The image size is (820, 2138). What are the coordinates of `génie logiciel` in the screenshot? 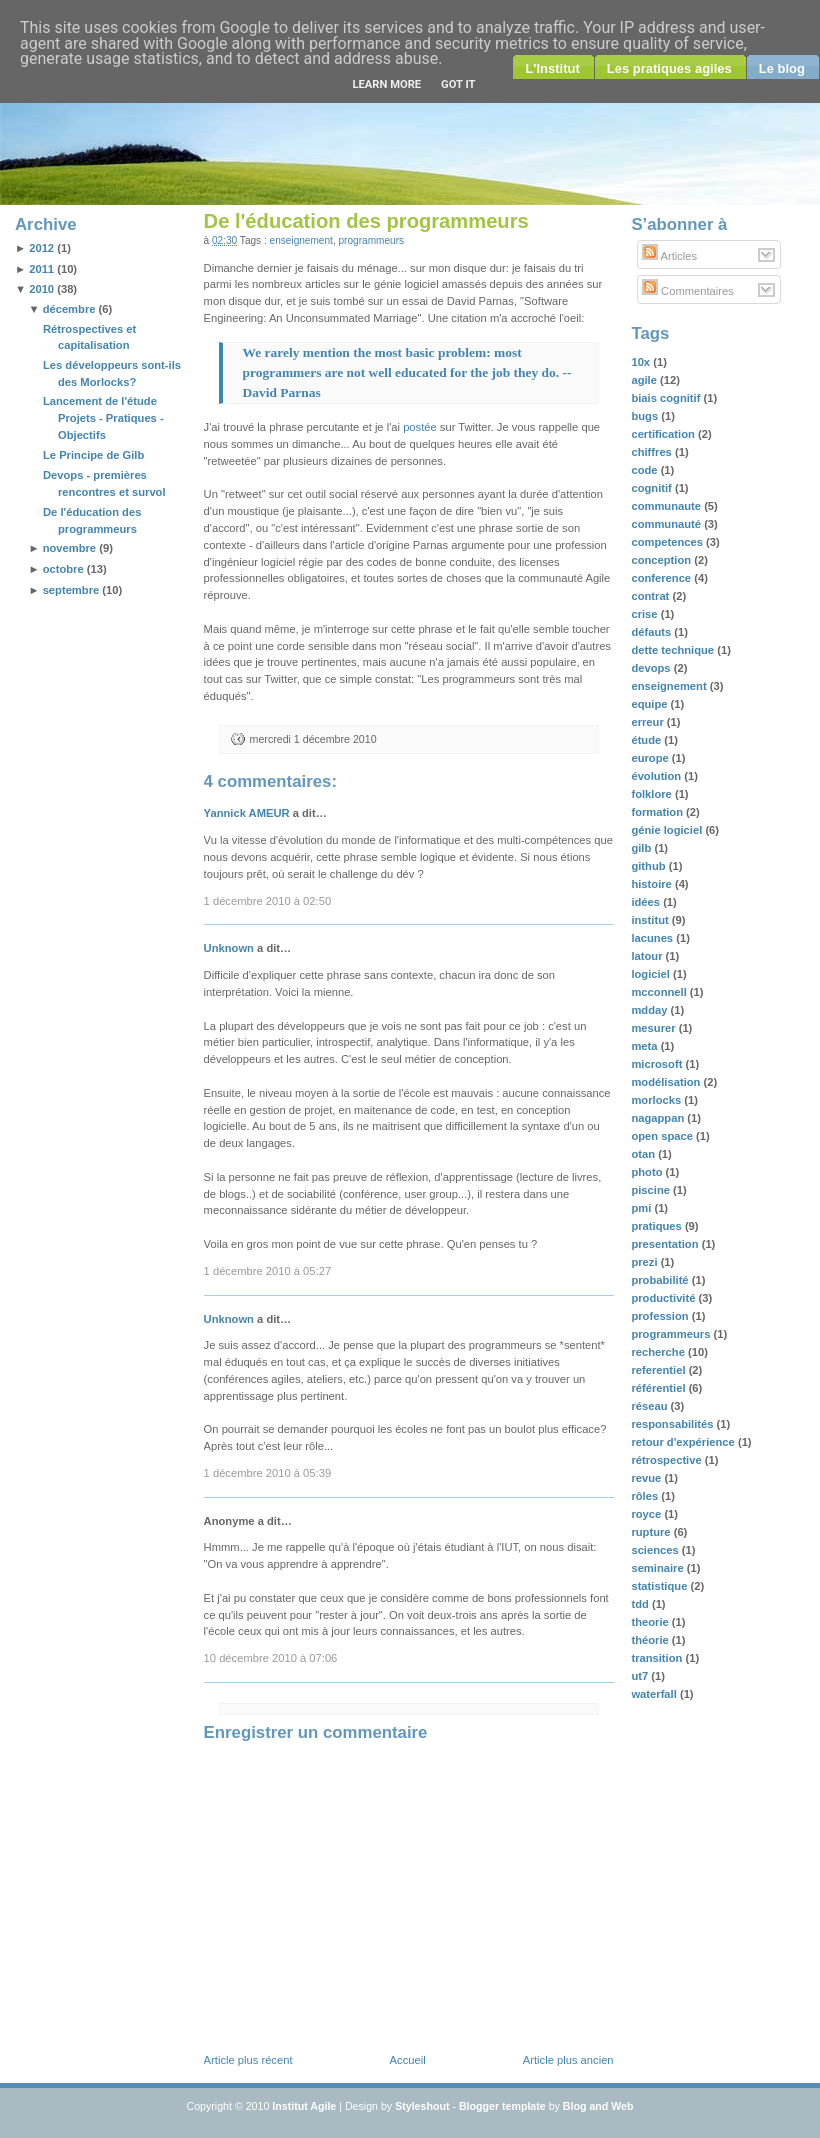 It's located at (668, 830).